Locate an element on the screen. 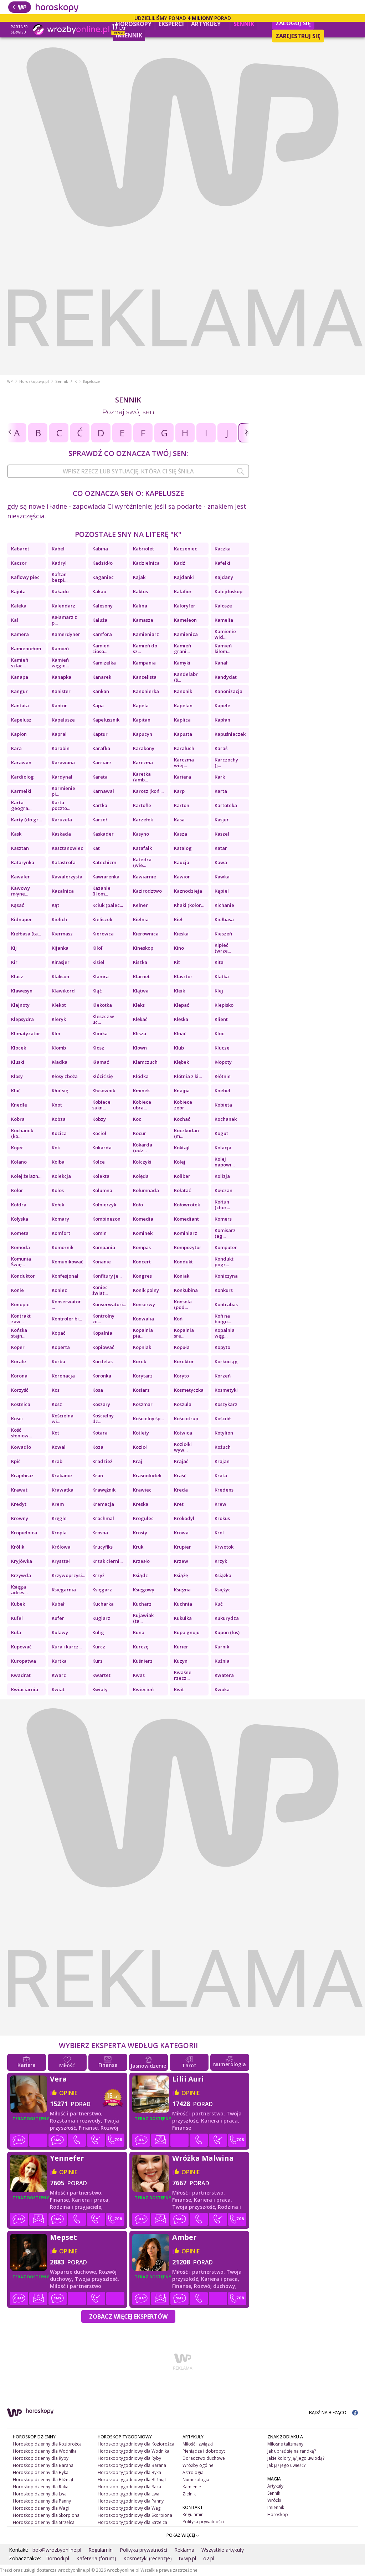 This screenshot has height=2576, width=365. Kajuta is located at coordinates (18, 591).